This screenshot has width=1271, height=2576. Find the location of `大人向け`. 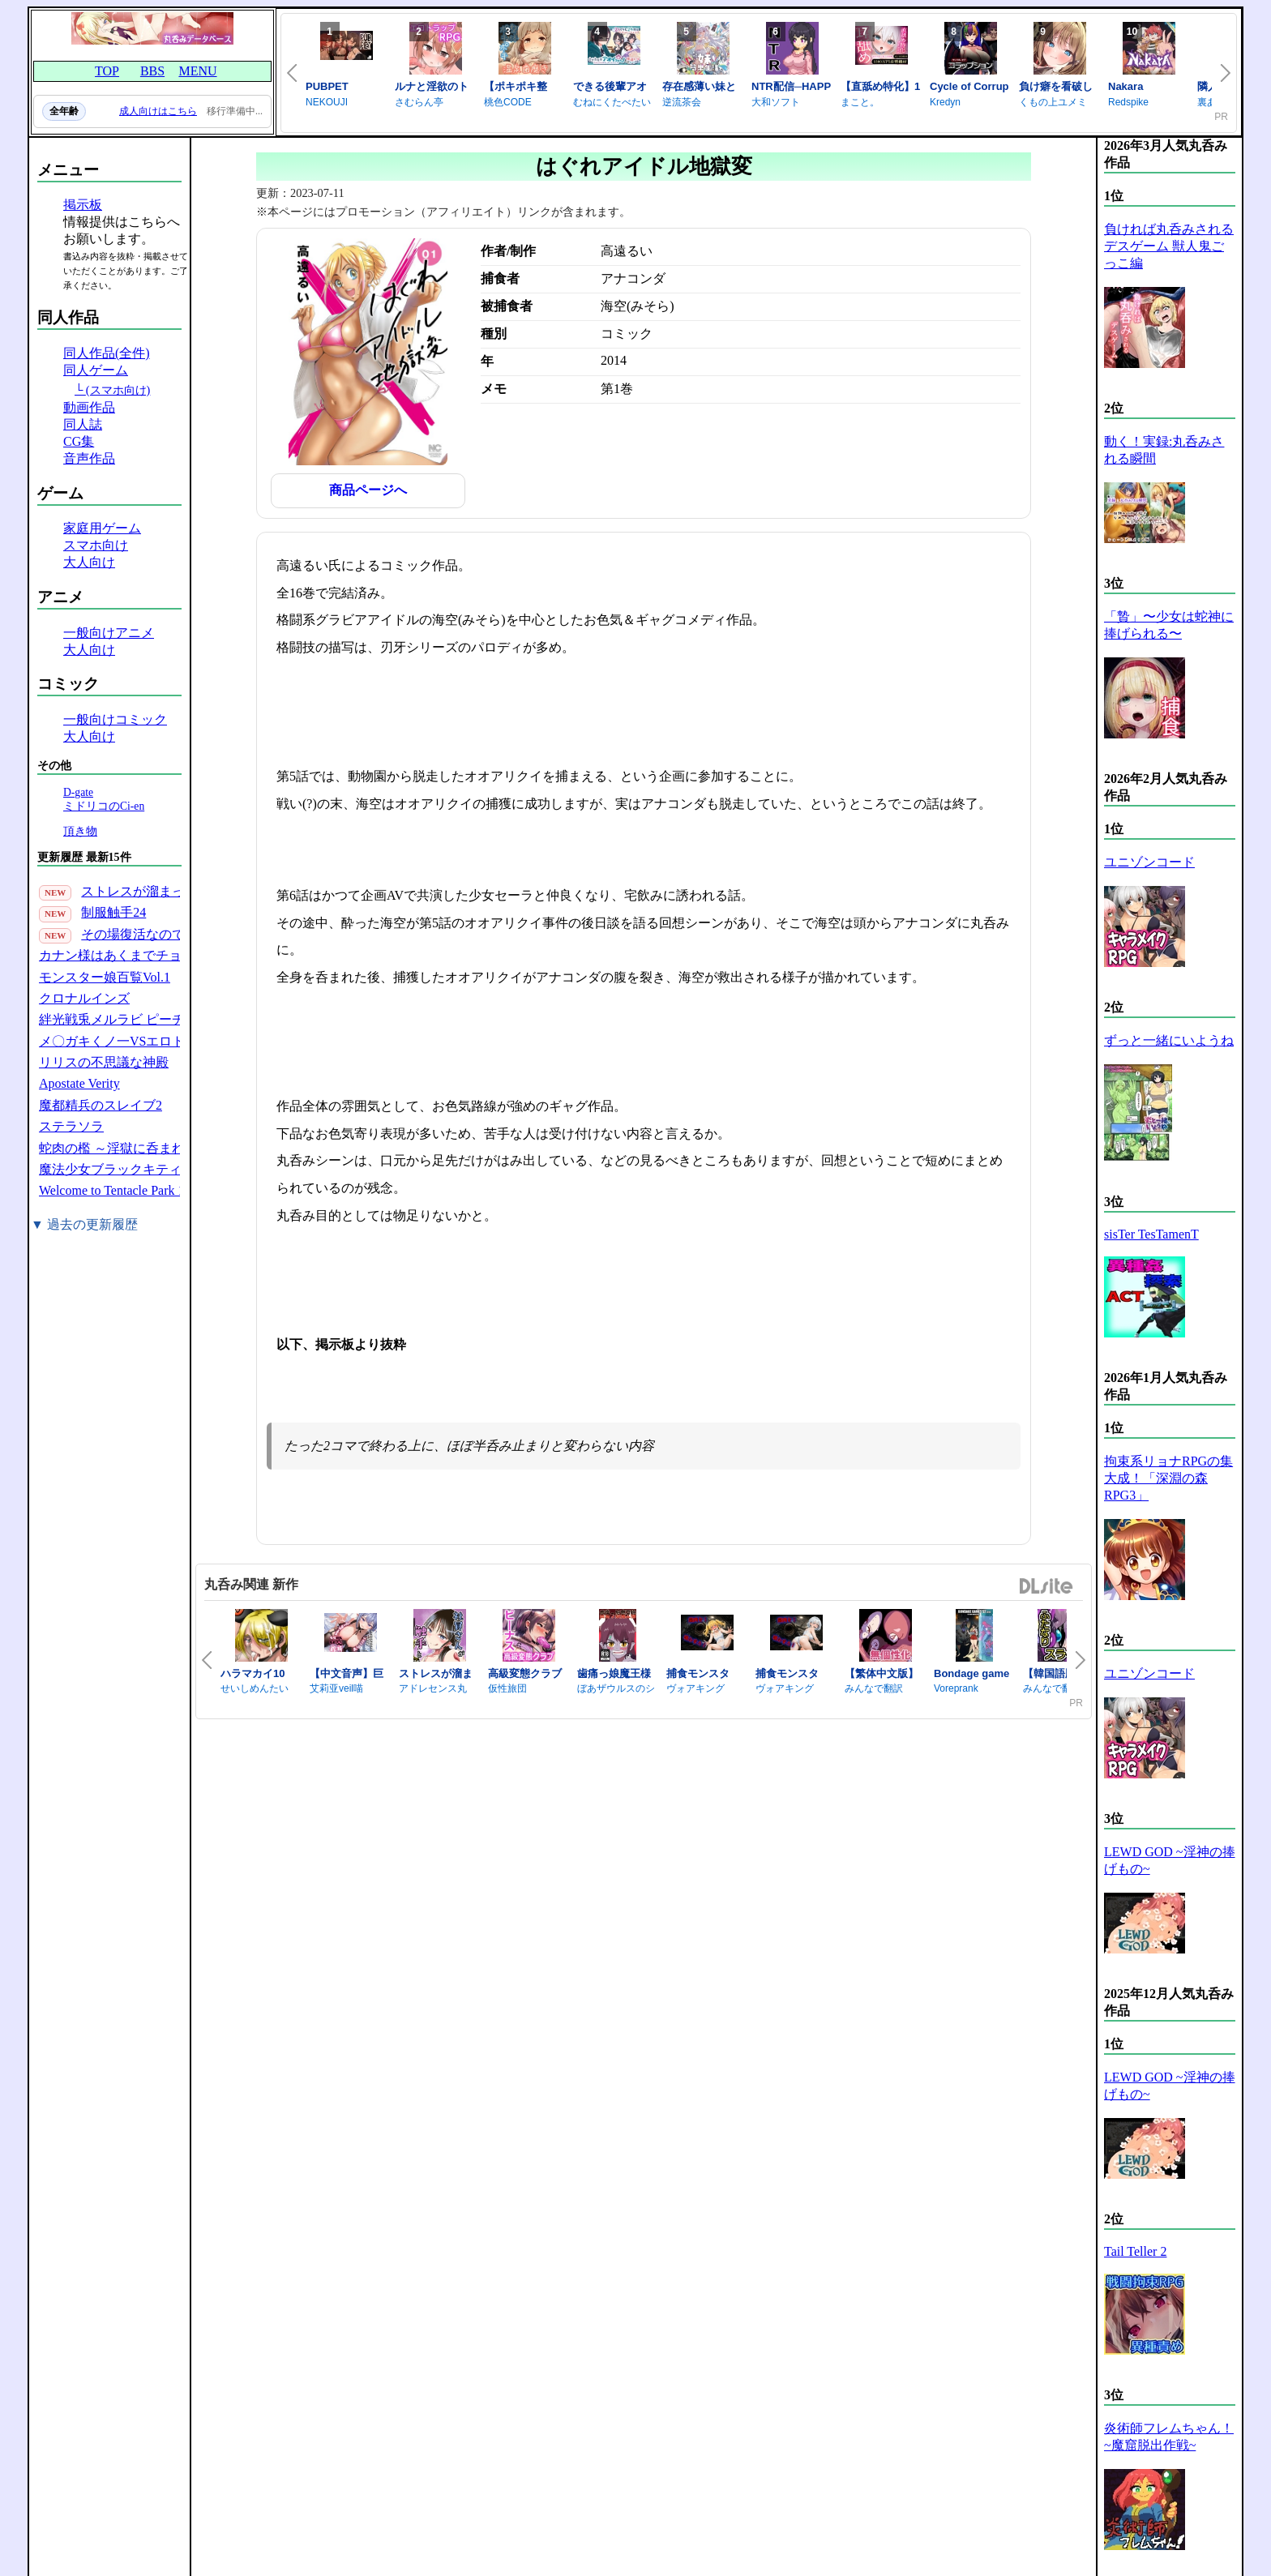

大人向け is located at coordinates (89, 562).